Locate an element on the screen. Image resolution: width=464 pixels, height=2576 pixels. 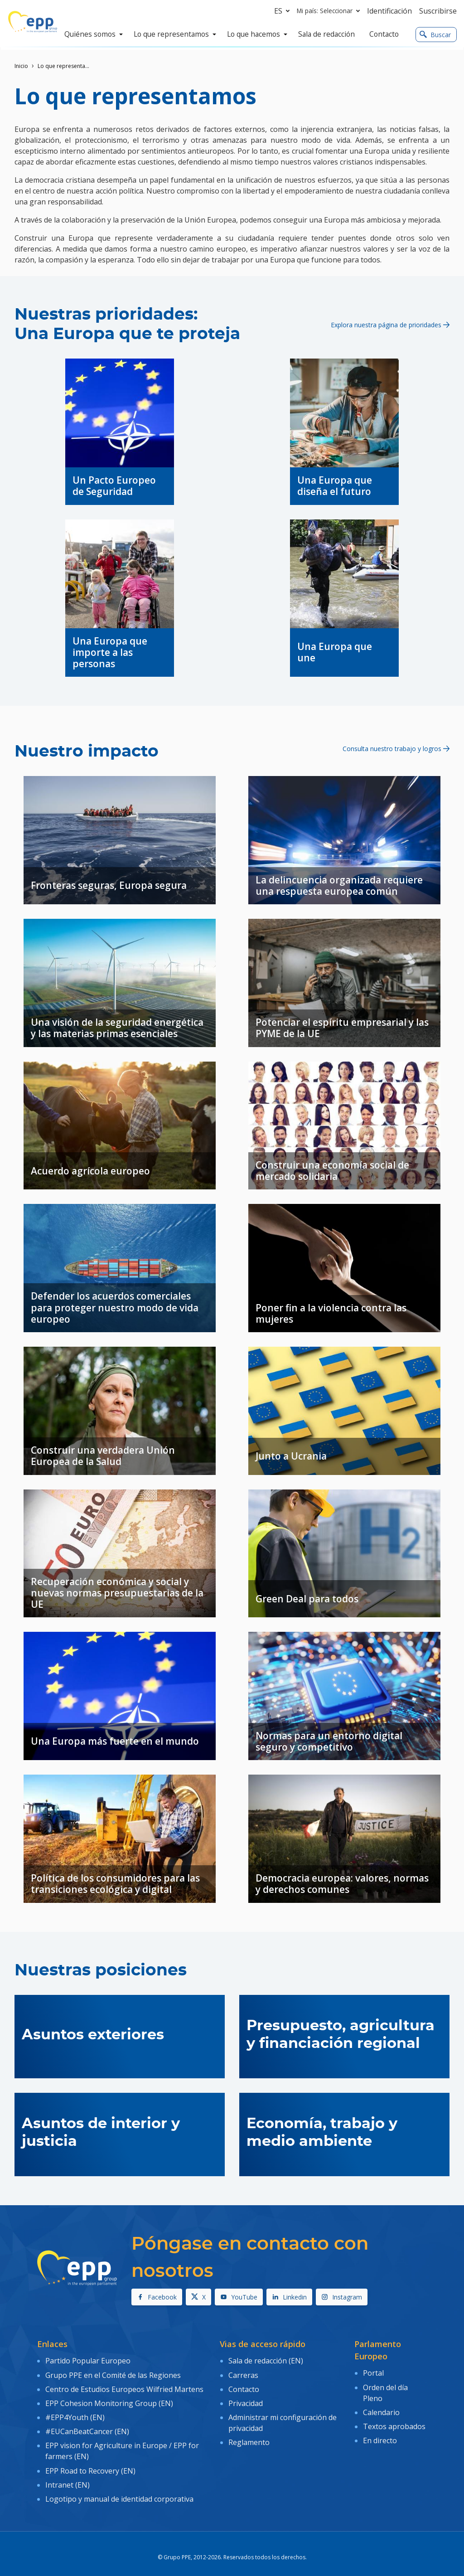
Identificación is located at coordinates (389, 11).